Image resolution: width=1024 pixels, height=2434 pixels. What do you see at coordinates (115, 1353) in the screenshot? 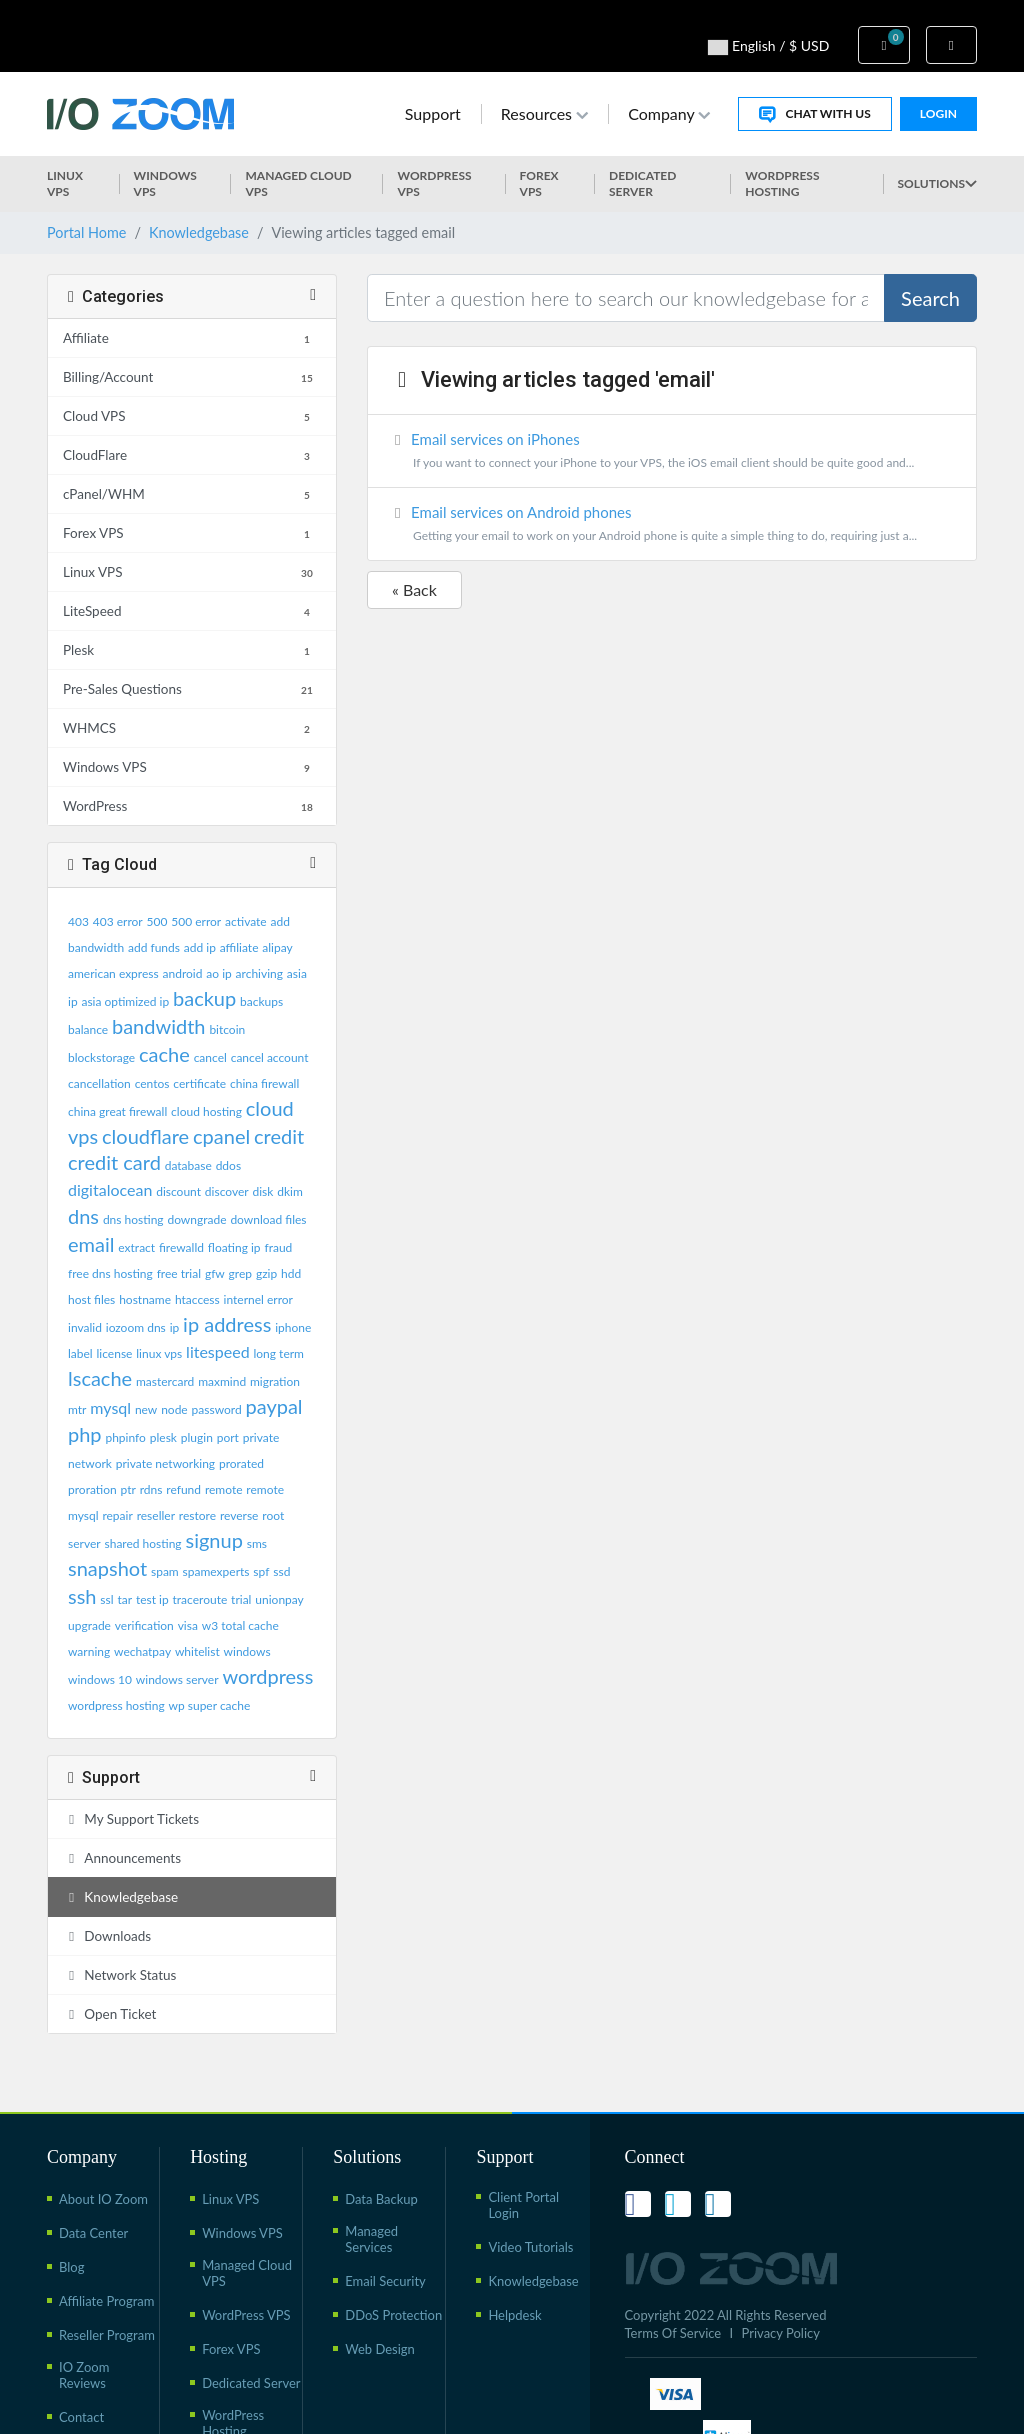
I see `license` at bounding box center [115, 1353].